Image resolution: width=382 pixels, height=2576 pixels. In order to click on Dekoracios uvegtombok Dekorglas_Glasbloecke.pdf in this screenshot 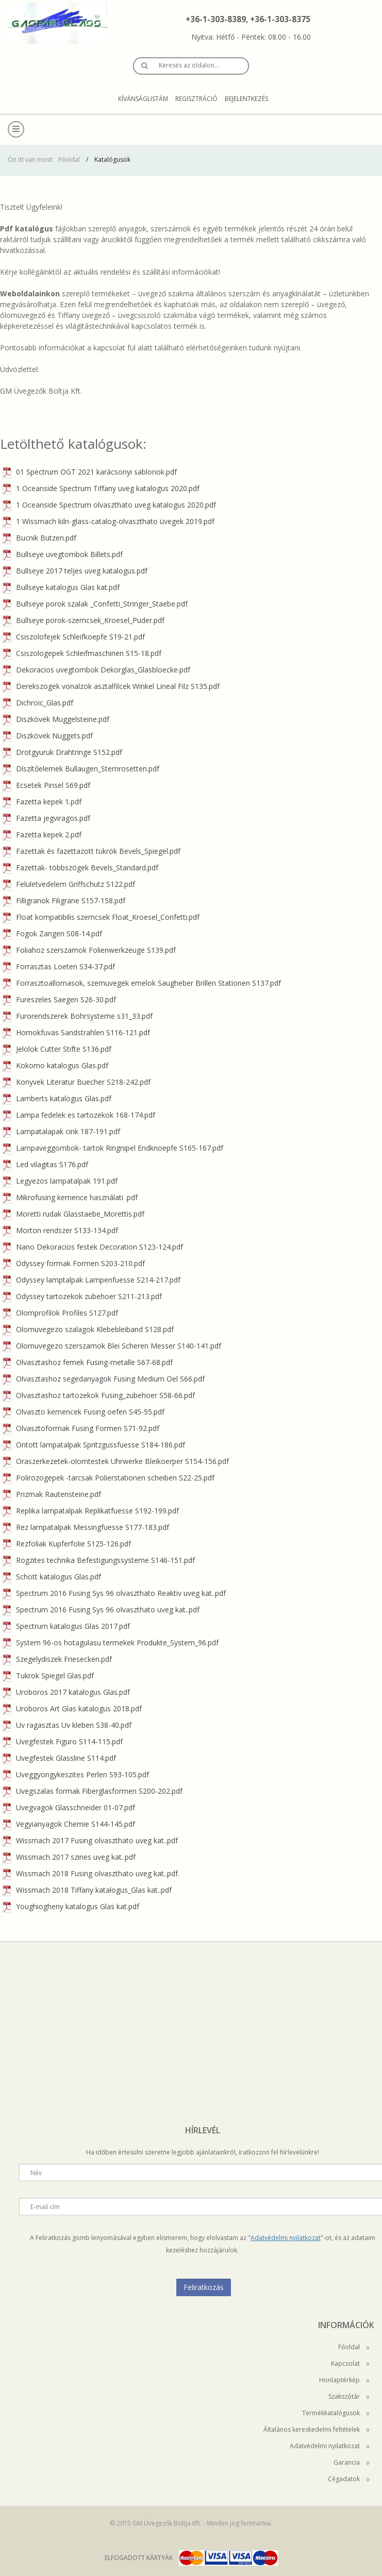, I will do `click(96, 670)`.